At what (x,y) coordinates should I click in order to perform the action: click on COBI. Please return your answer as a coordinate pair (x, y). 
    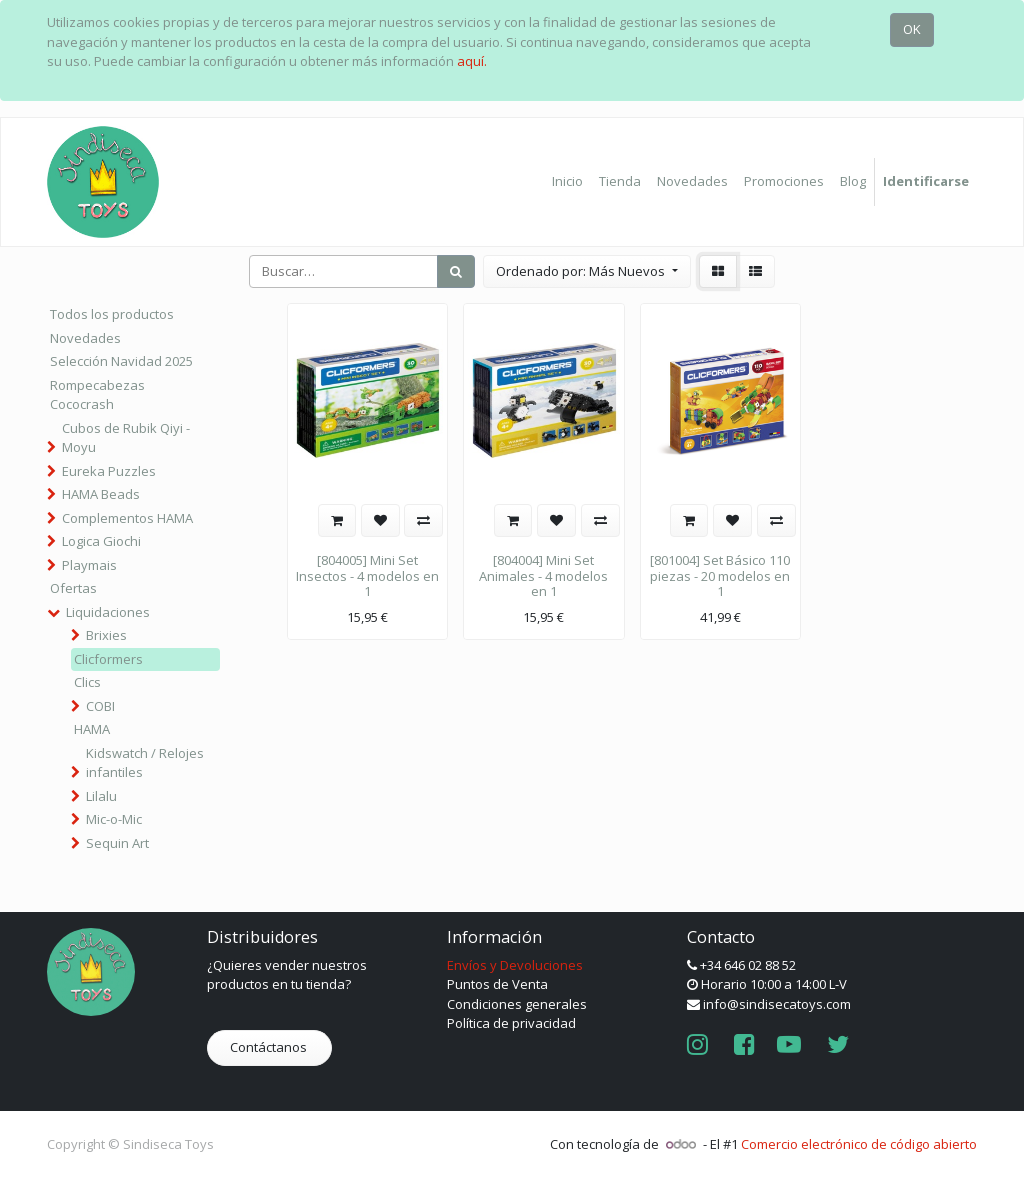
    Looking at the image, I should click on (100, 706).